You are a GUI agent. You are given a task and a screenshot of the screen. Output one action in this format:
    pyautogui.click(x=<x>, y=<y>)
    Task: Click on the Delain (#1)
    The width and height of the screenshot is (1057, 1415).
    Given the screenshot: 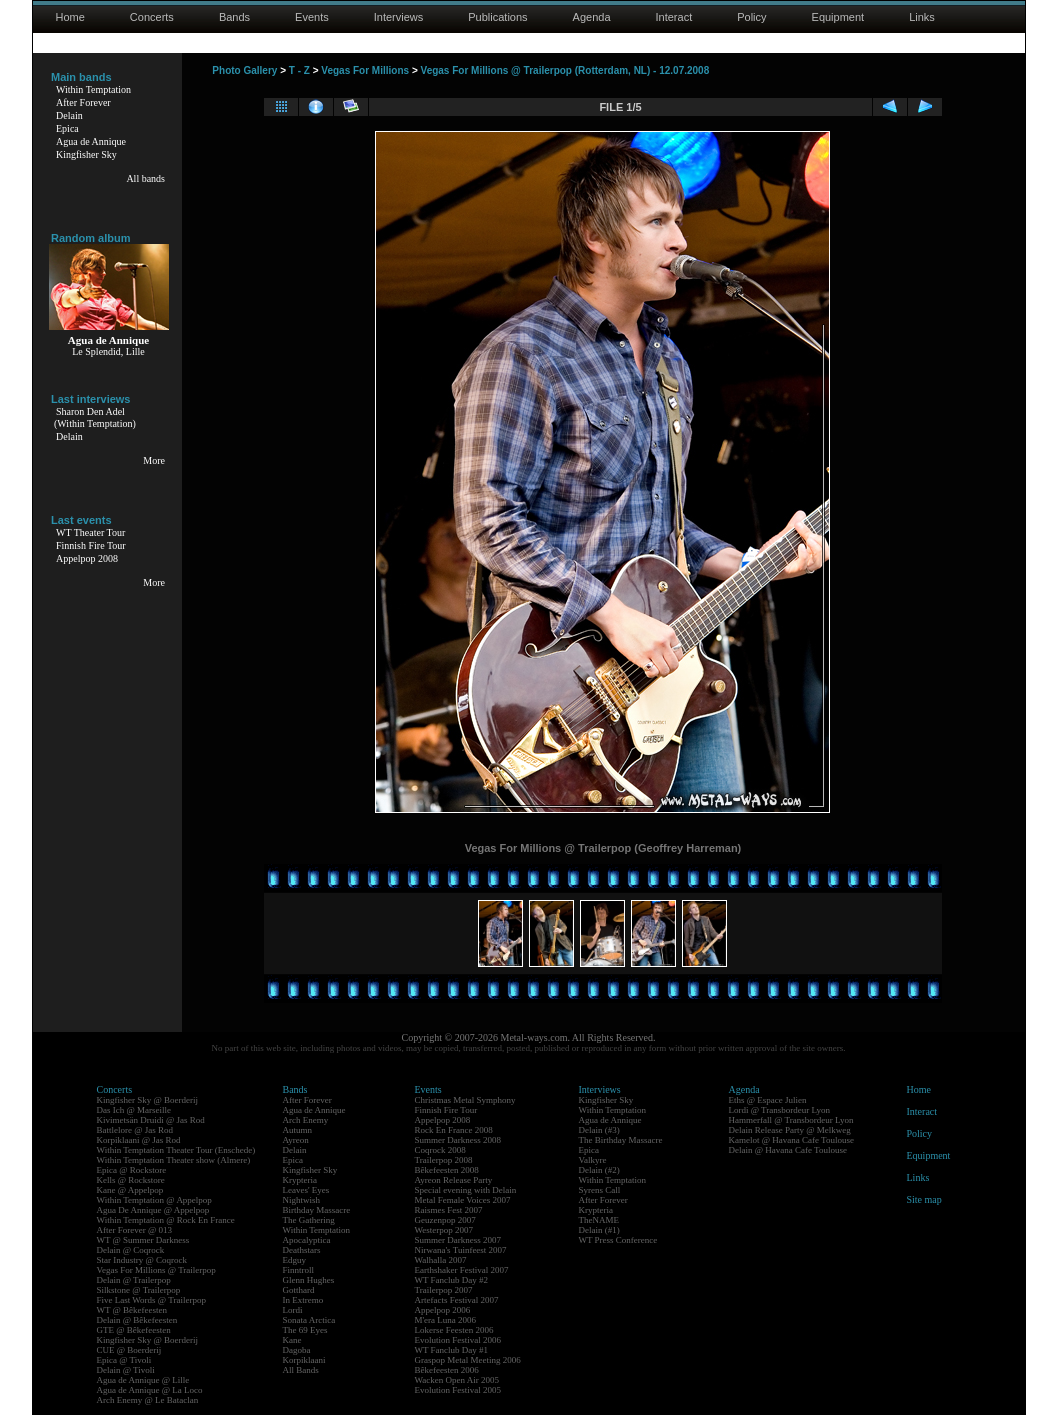 What is the action you would take?
    pyautogui.click(x=599, y=1230)
    